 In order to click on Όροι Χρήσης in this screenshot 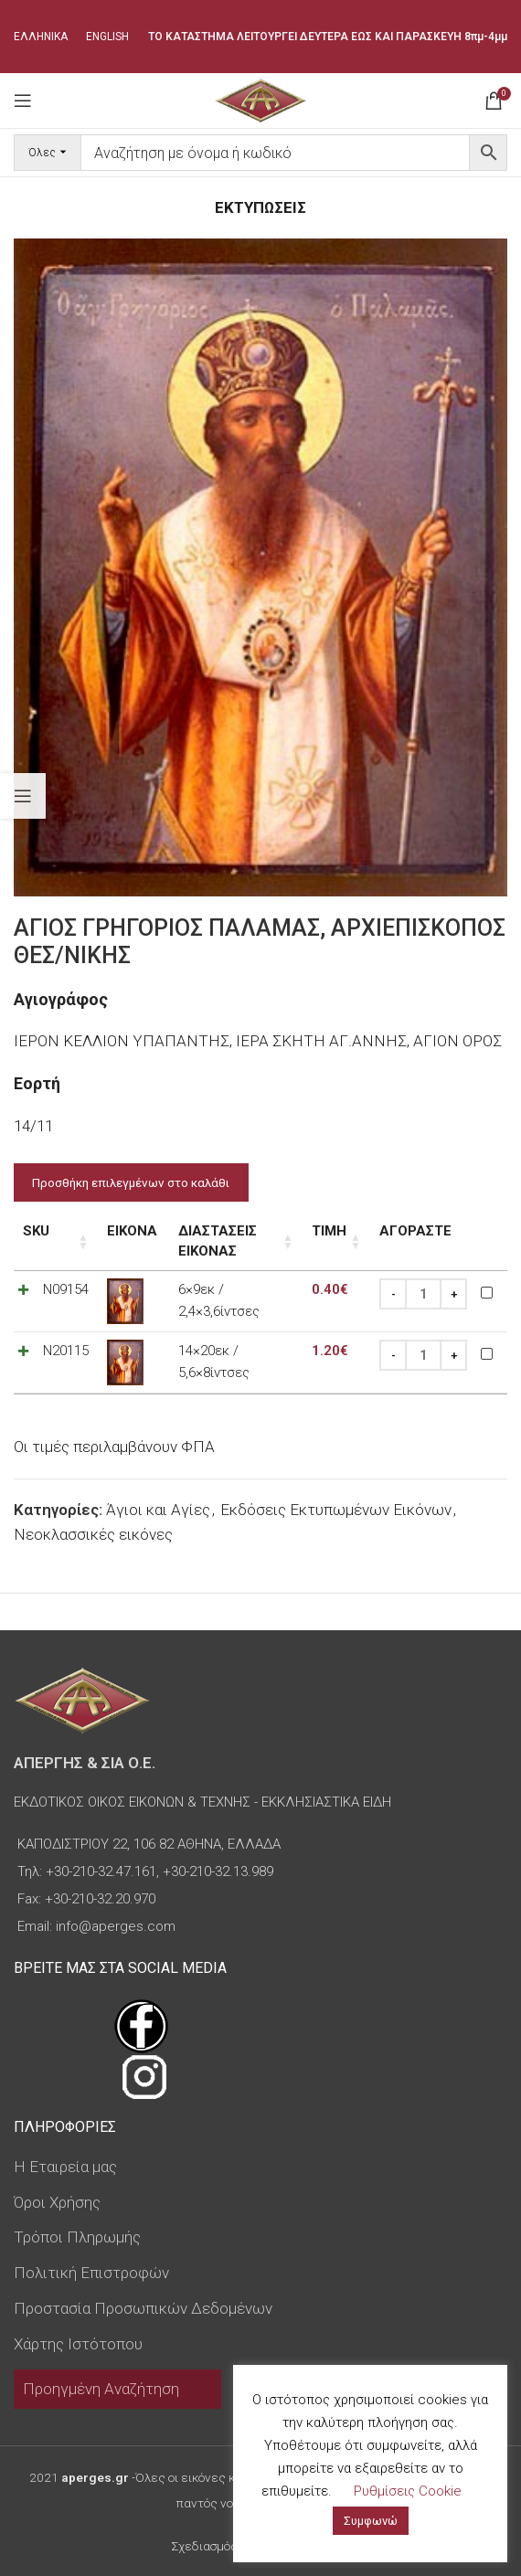, I will do `click(57, 2202)`.